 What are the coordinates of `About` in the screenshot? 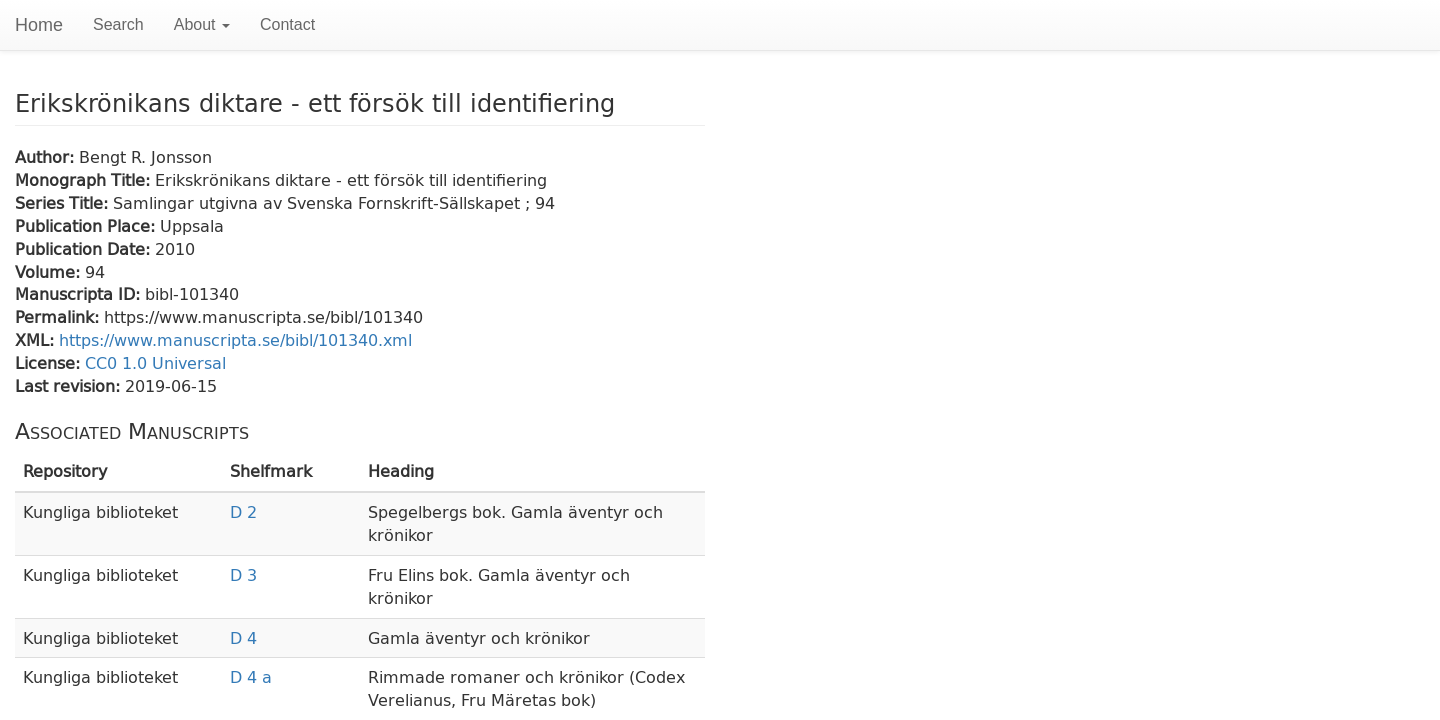 It's located at (202, 24).